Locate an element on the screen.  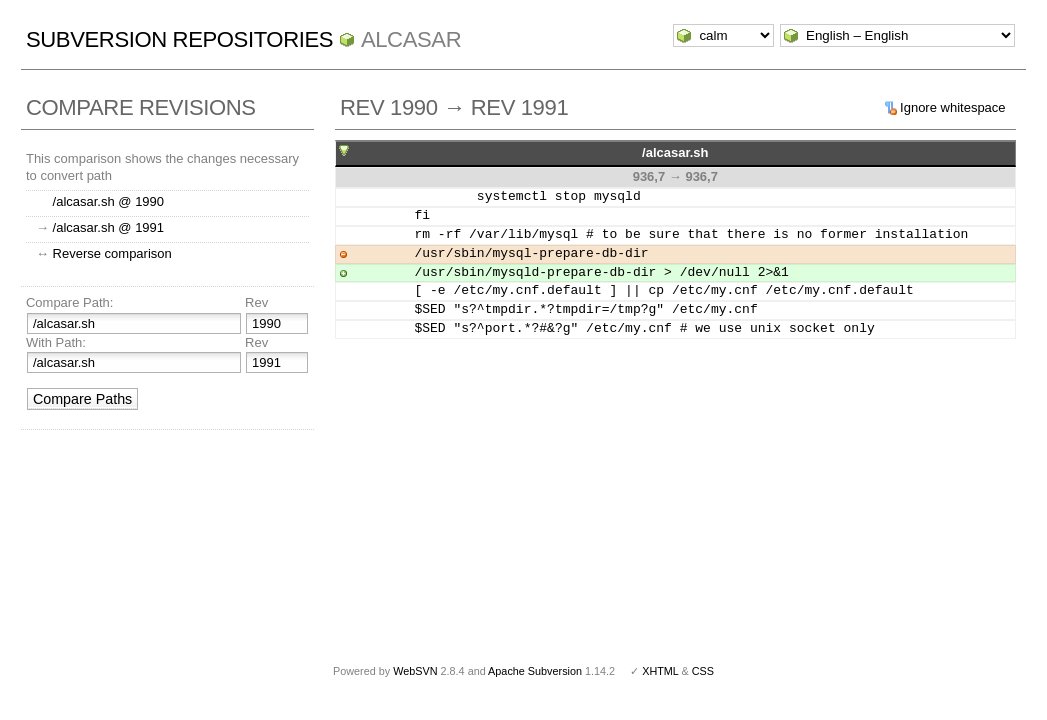
CSS is located at coordinates (703, 671).